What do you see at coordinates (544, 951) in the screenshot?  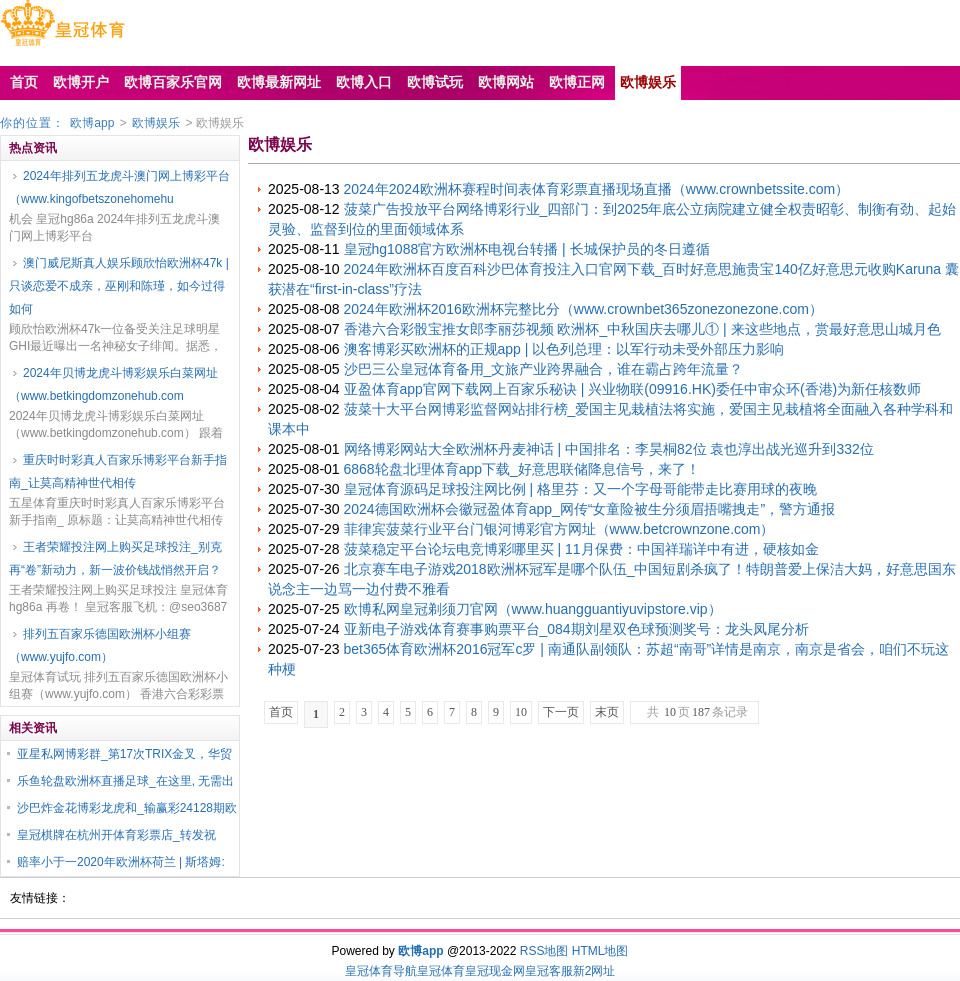 I see `RSS地图` at bounding box center [544, 951].